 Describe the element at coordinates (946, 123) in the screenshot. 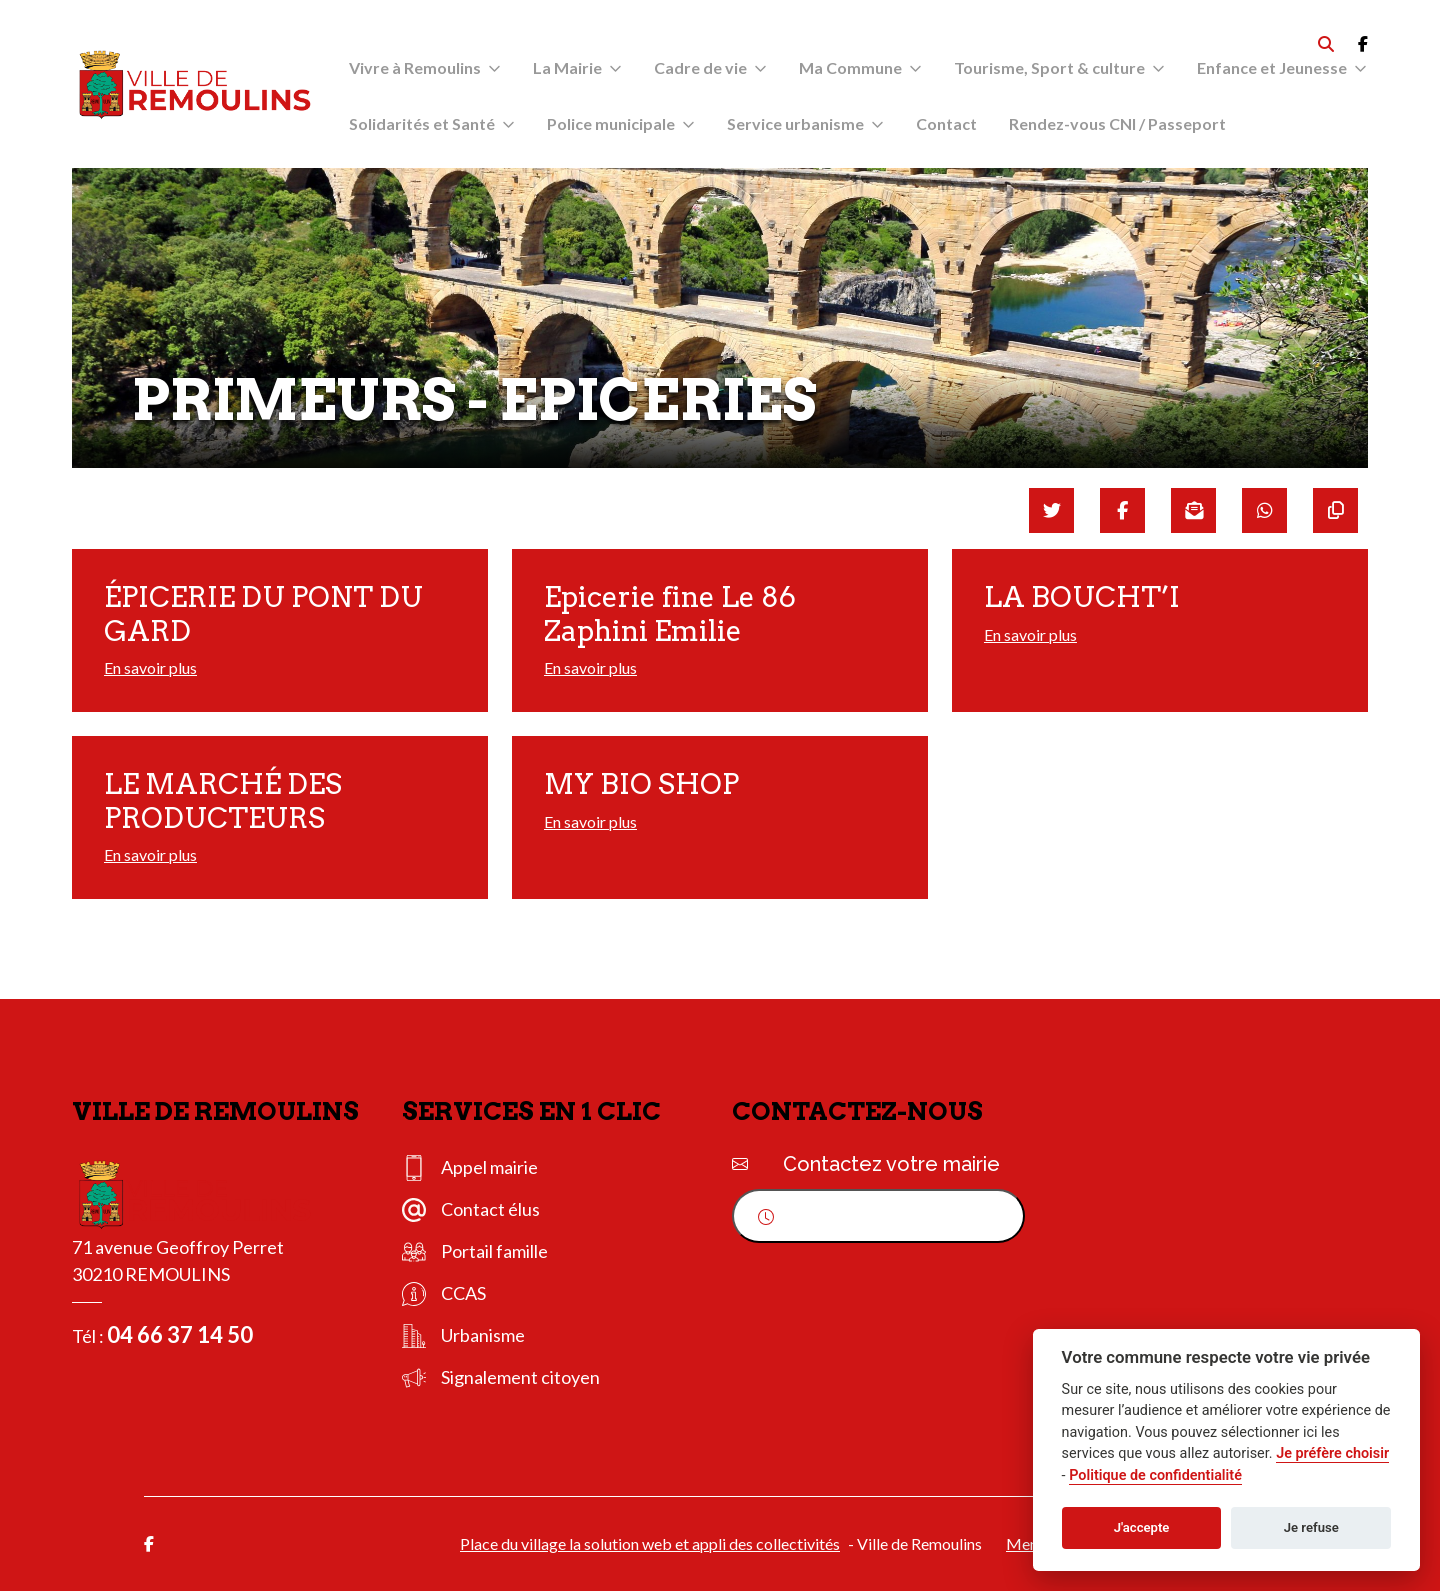

I see `Contact` at that location.